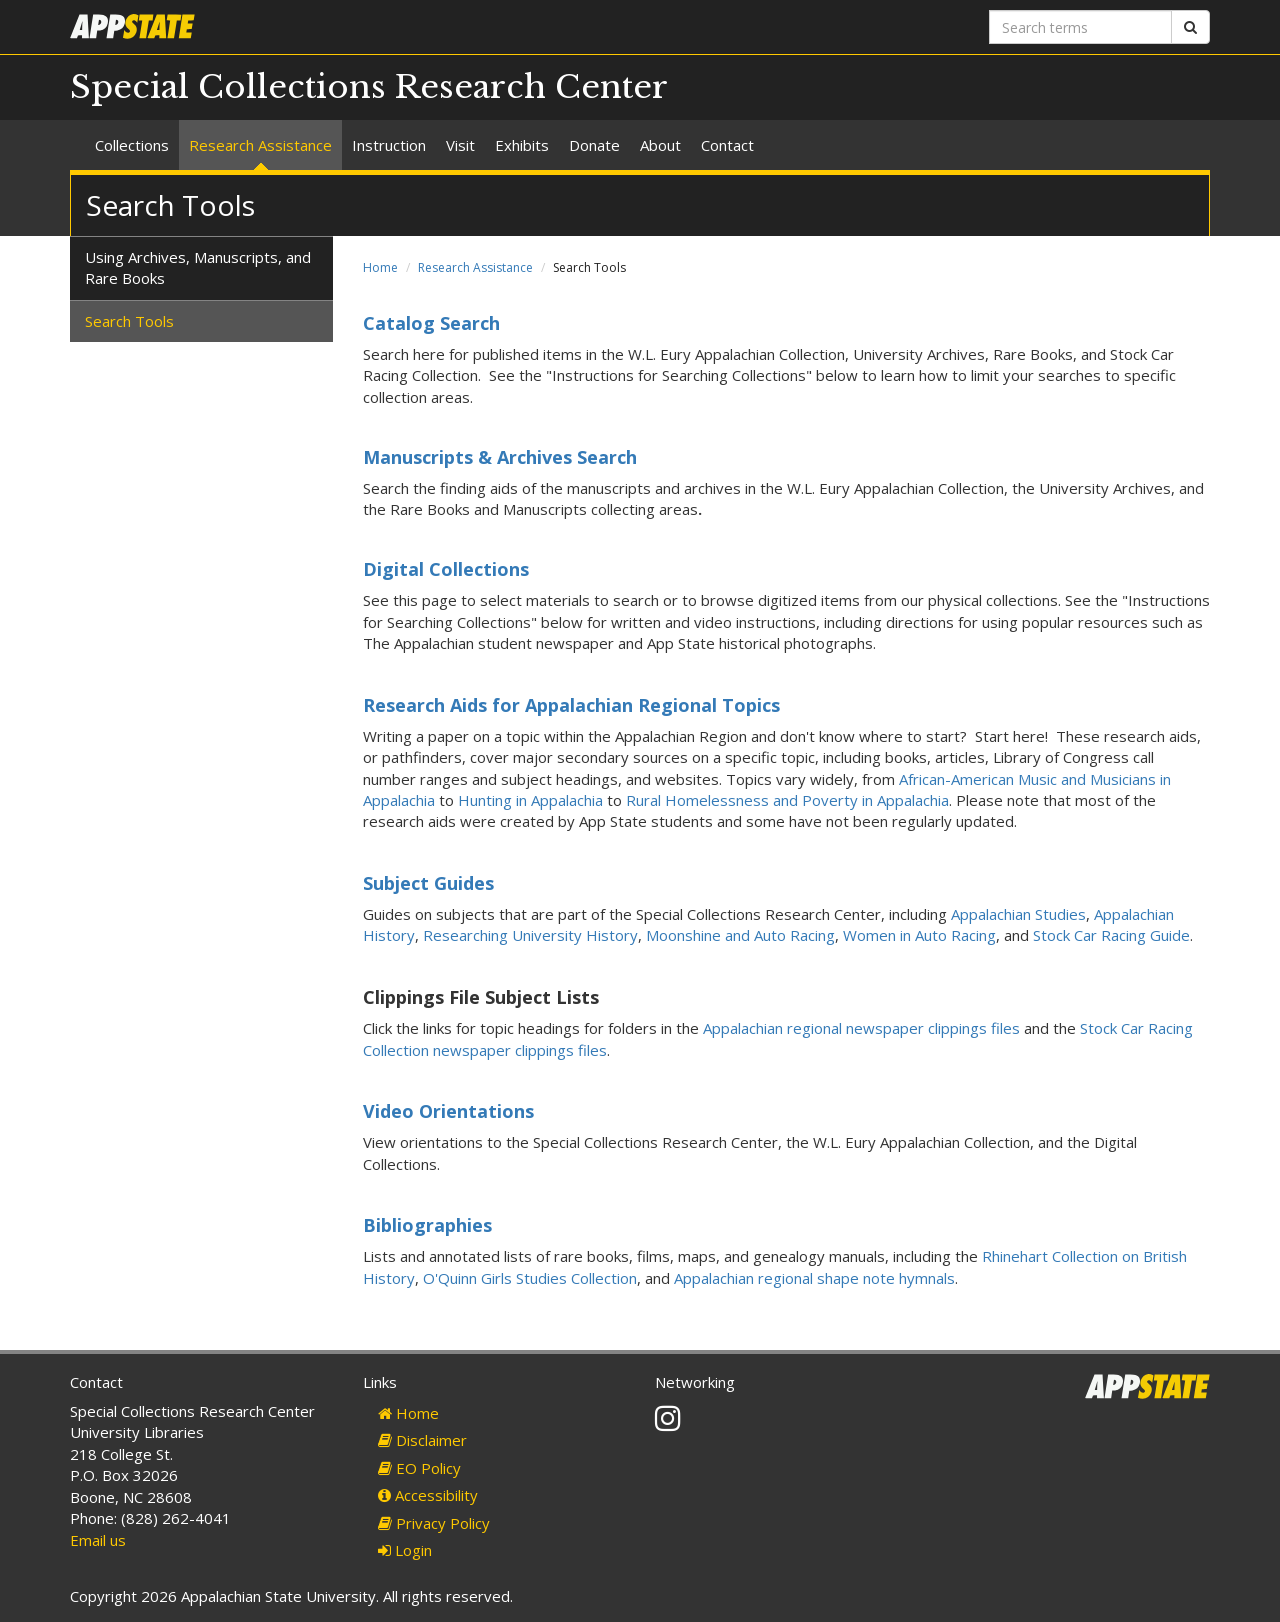  What do you see at coordinates (740, 935) in the screenshot?
I see `Moonshine and Auto Racing` at bounding box center [740, 935].